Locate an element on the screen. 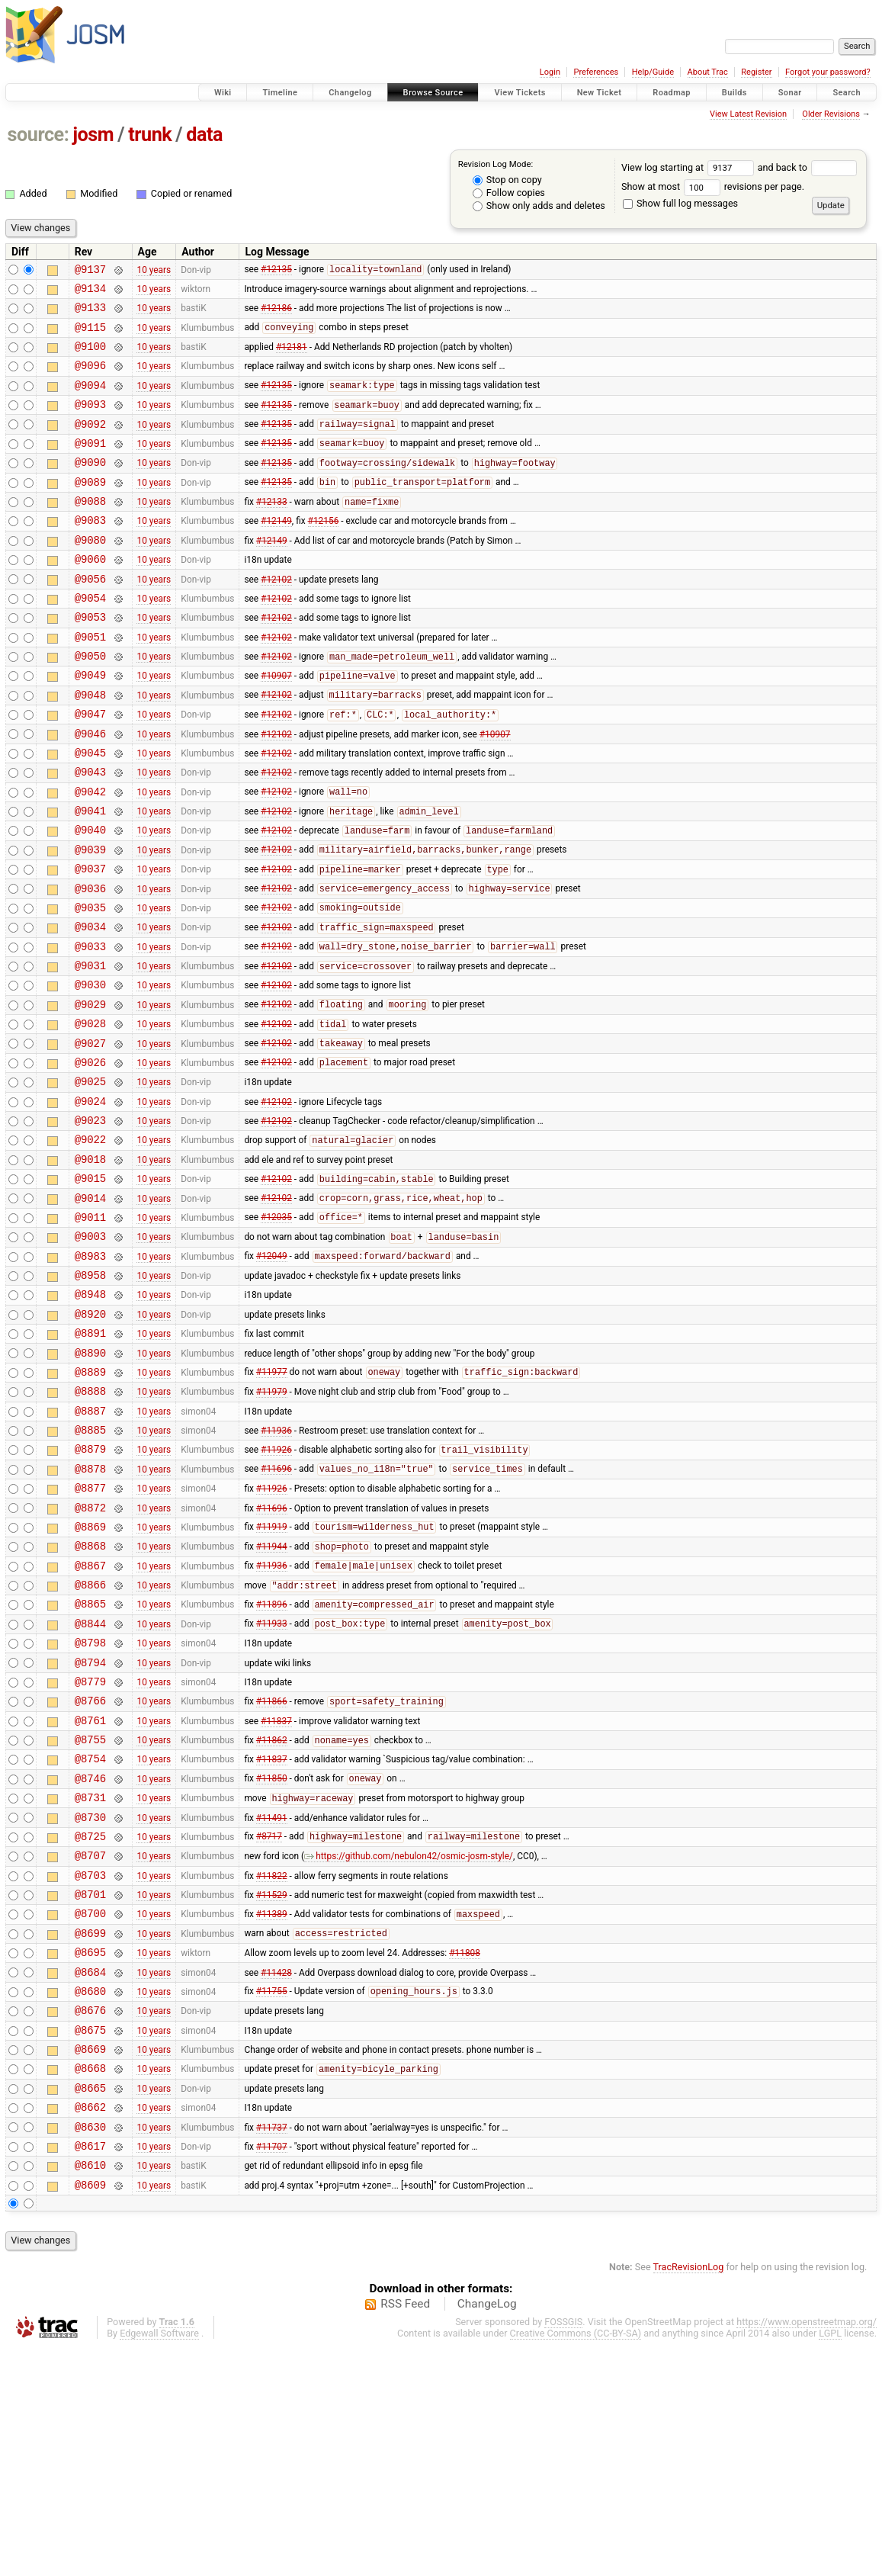  and back to is located at coordinates (808, 167).